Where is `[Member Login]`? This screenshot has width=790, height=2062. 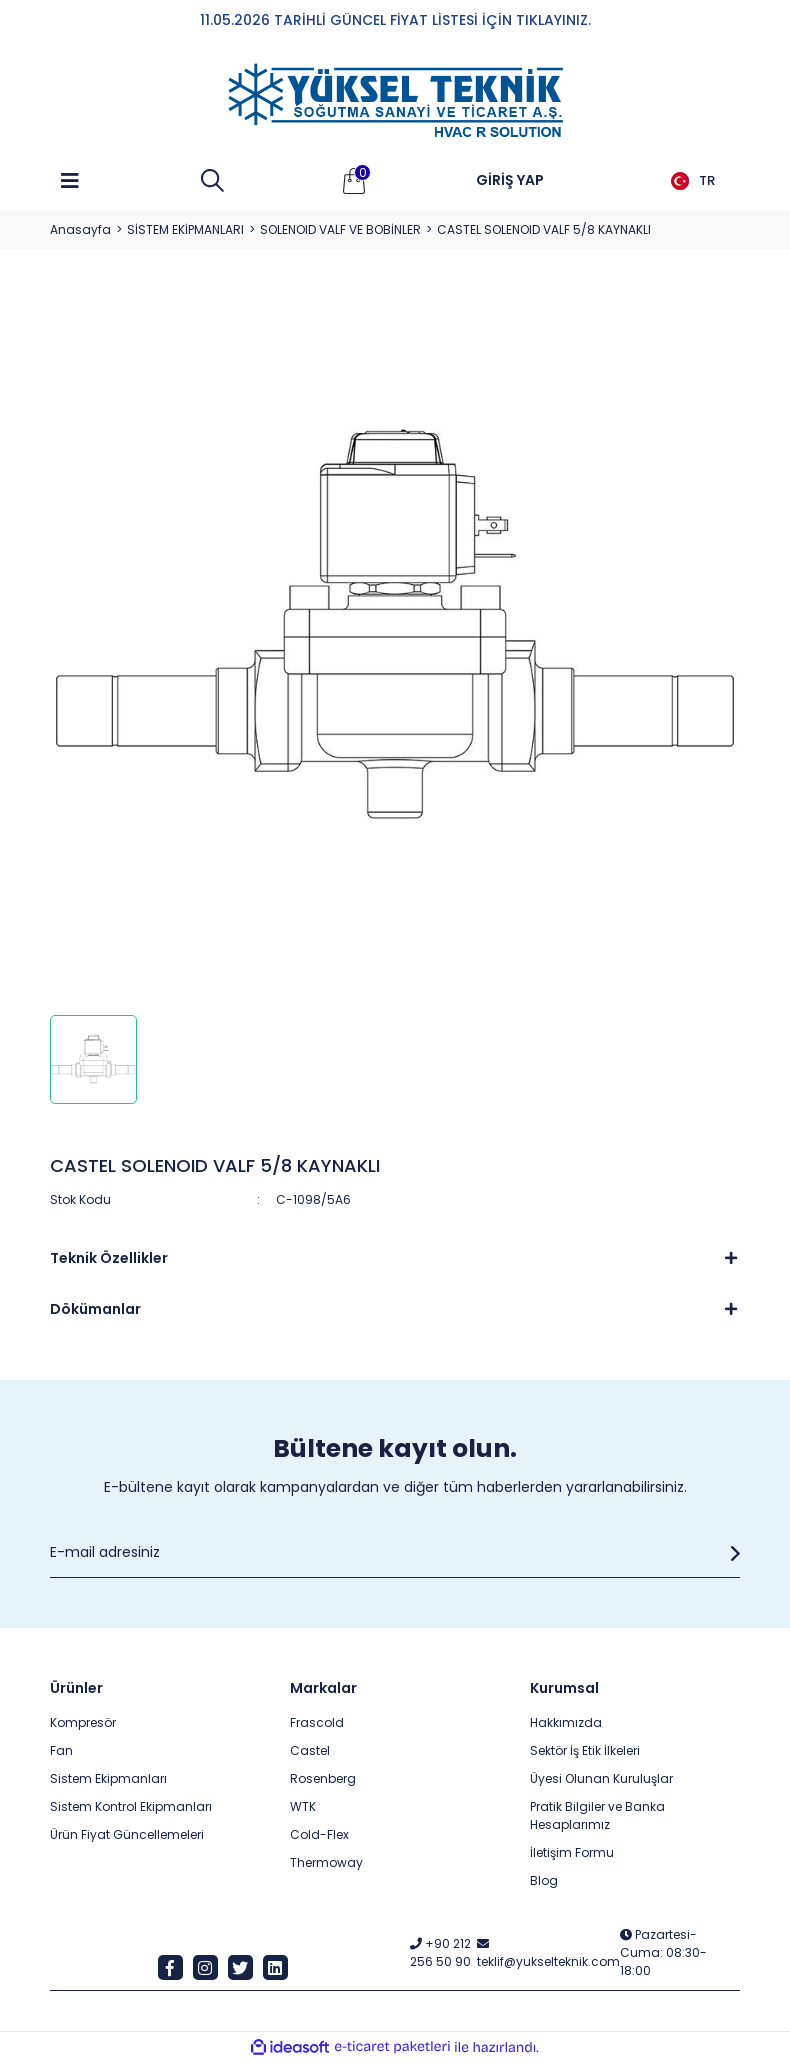
[Member Login] is located at coordinates (510, 181).